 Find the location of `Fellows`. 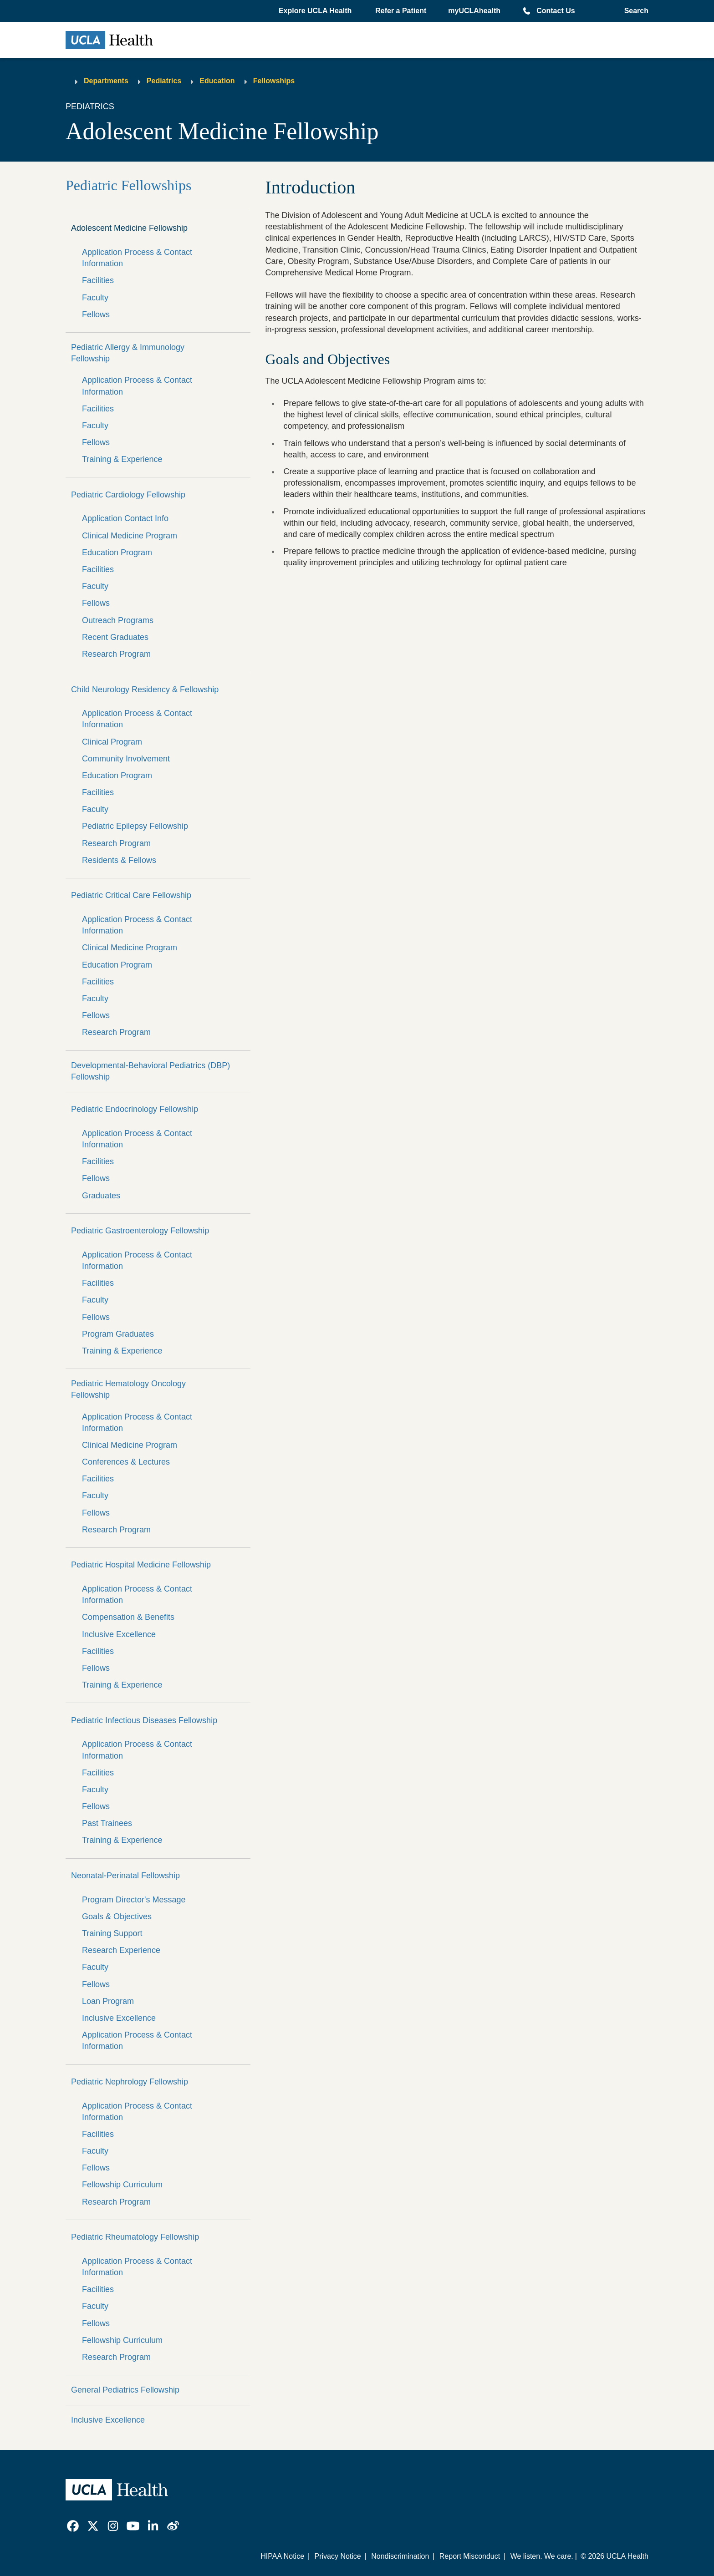

Fellows is located at coordinates (96, 314).